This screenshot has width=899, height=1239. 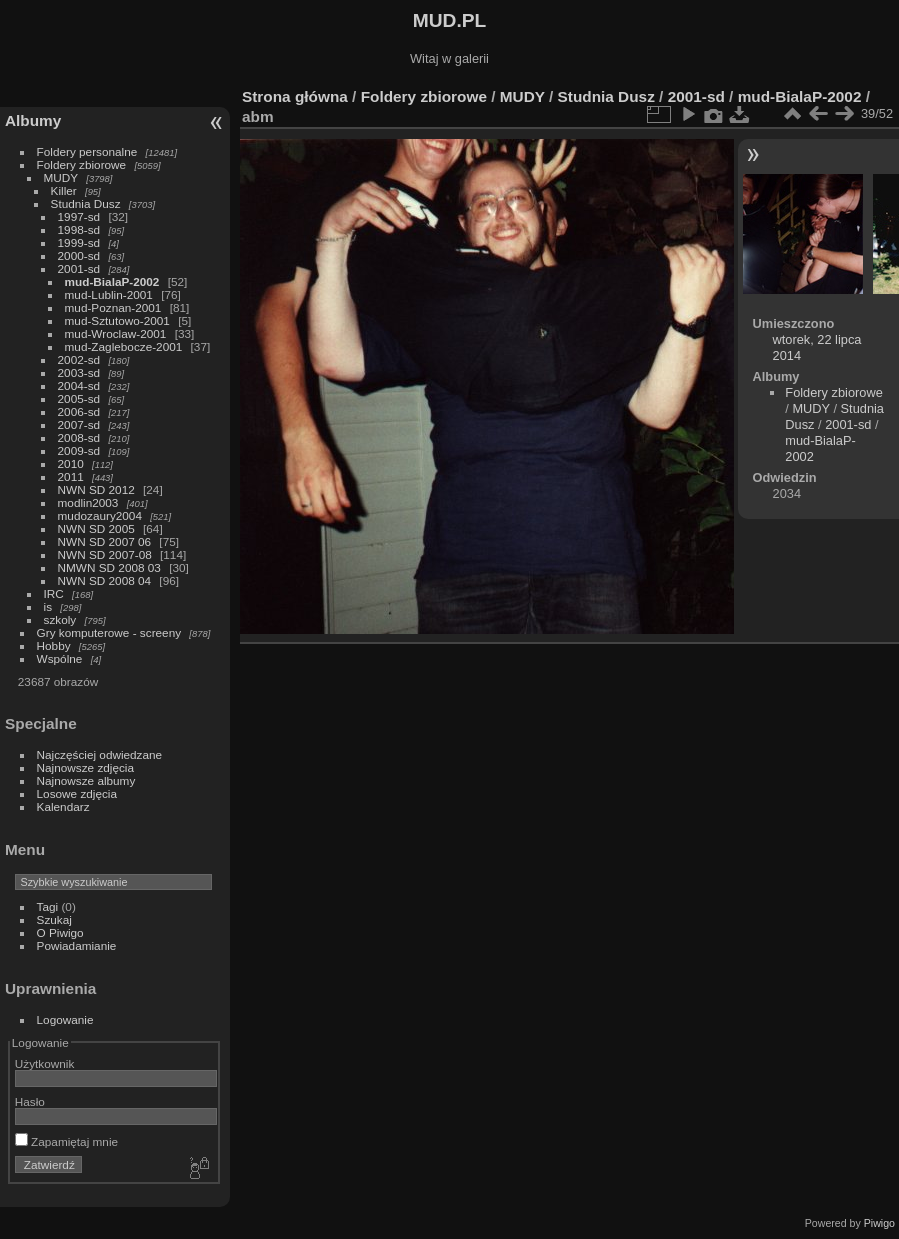 What do you see at coordinates (64, 190) in the screenshot?
I see `Killer` at bounding box center [64, 190].